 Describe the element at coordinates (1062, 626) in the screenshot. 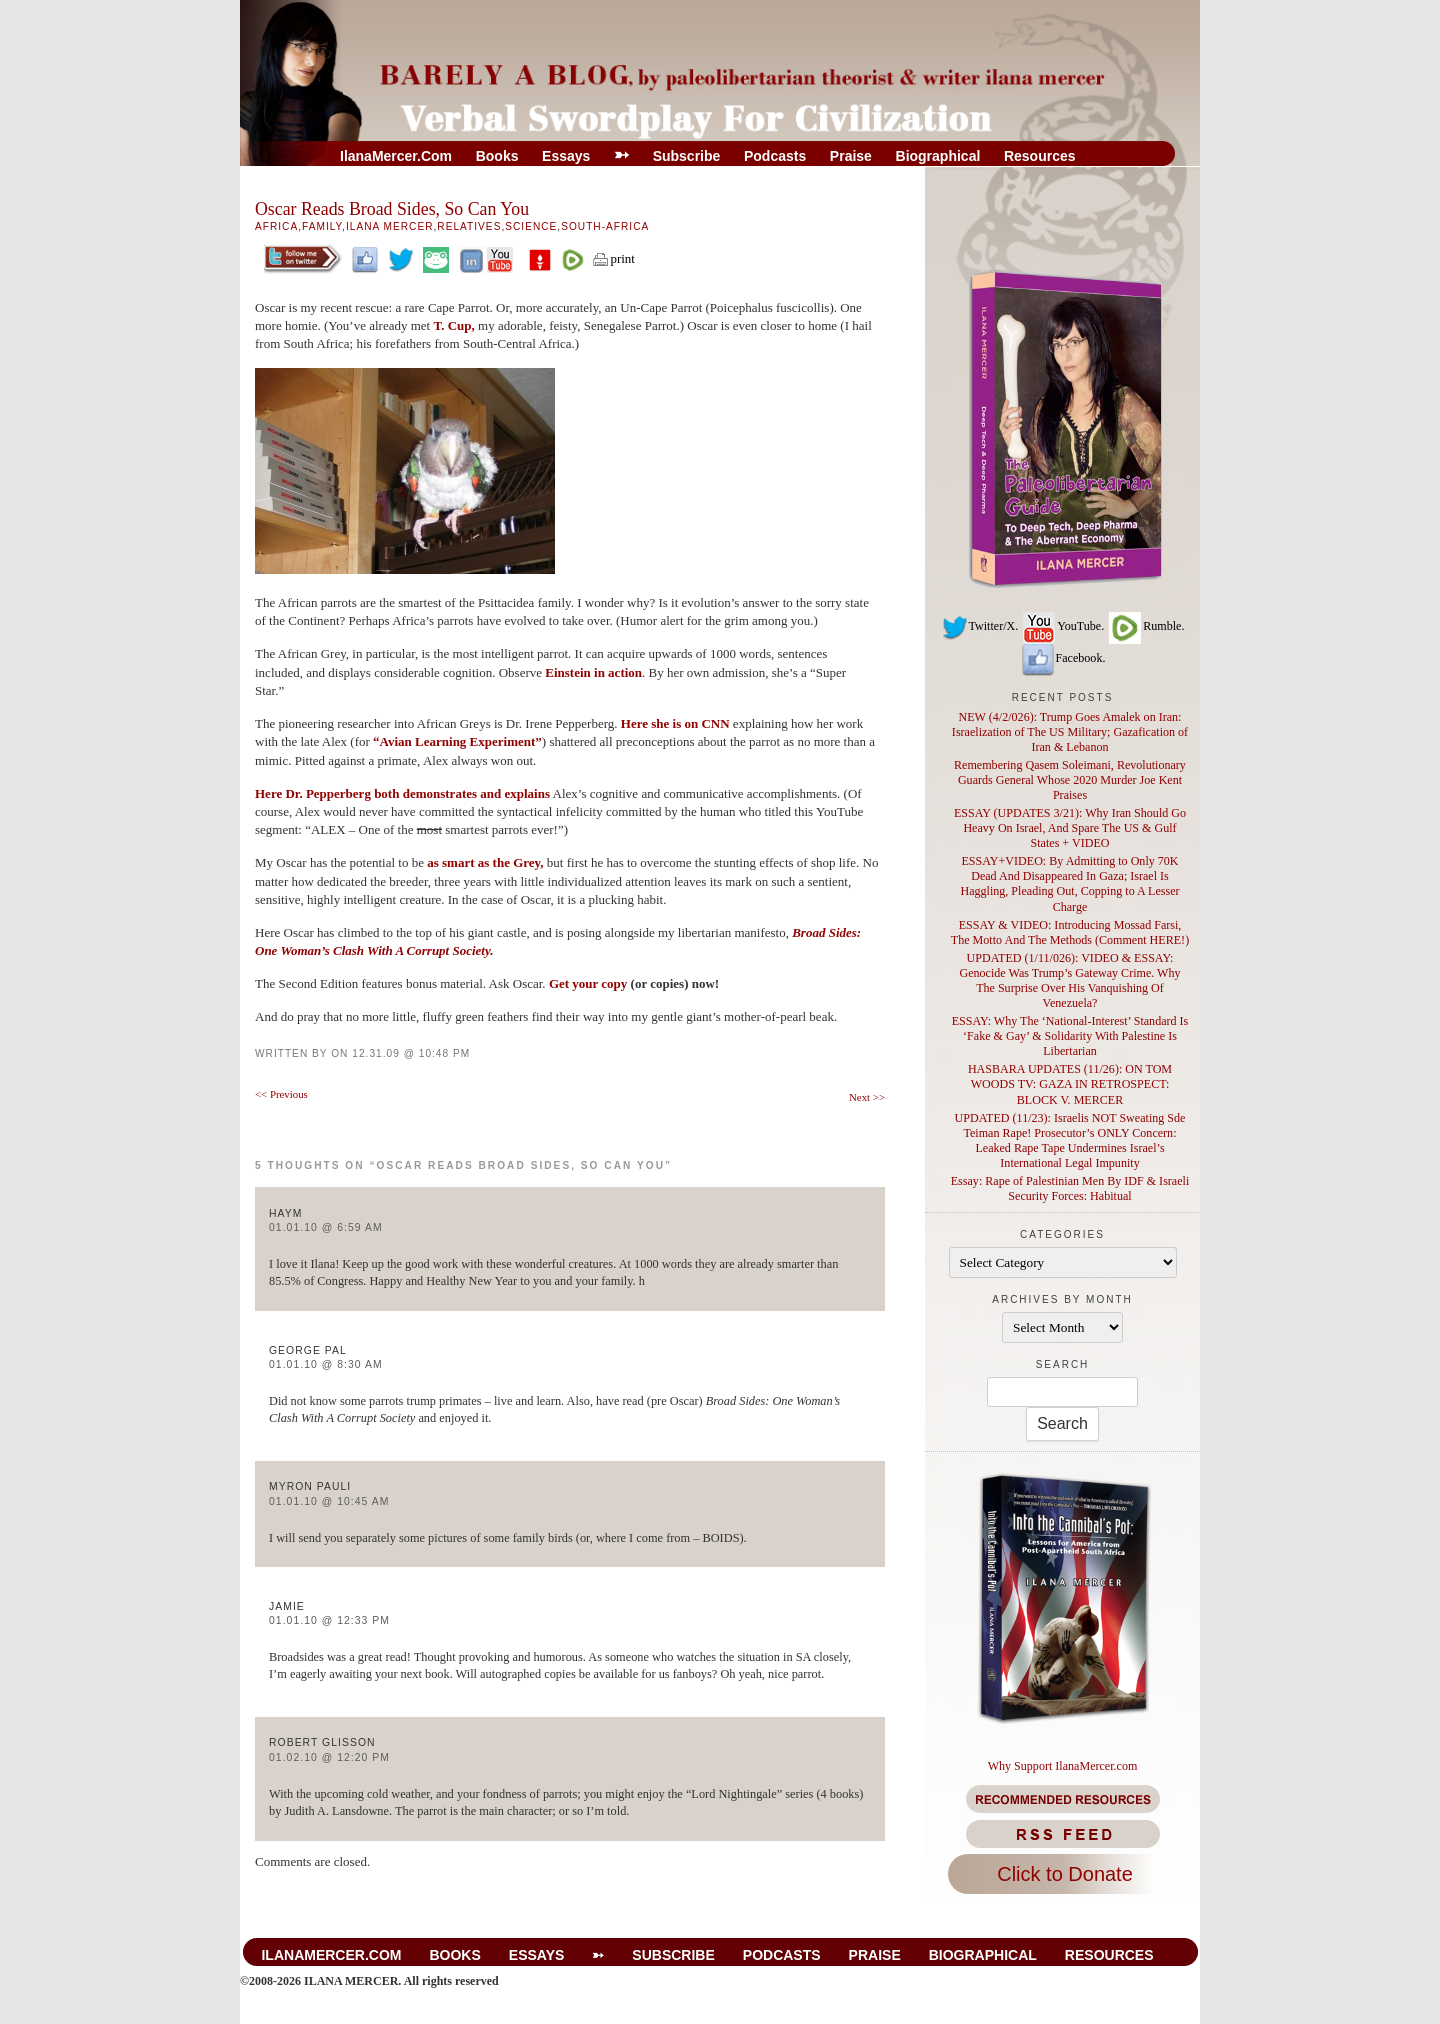

I see `YouTube.` at that location.